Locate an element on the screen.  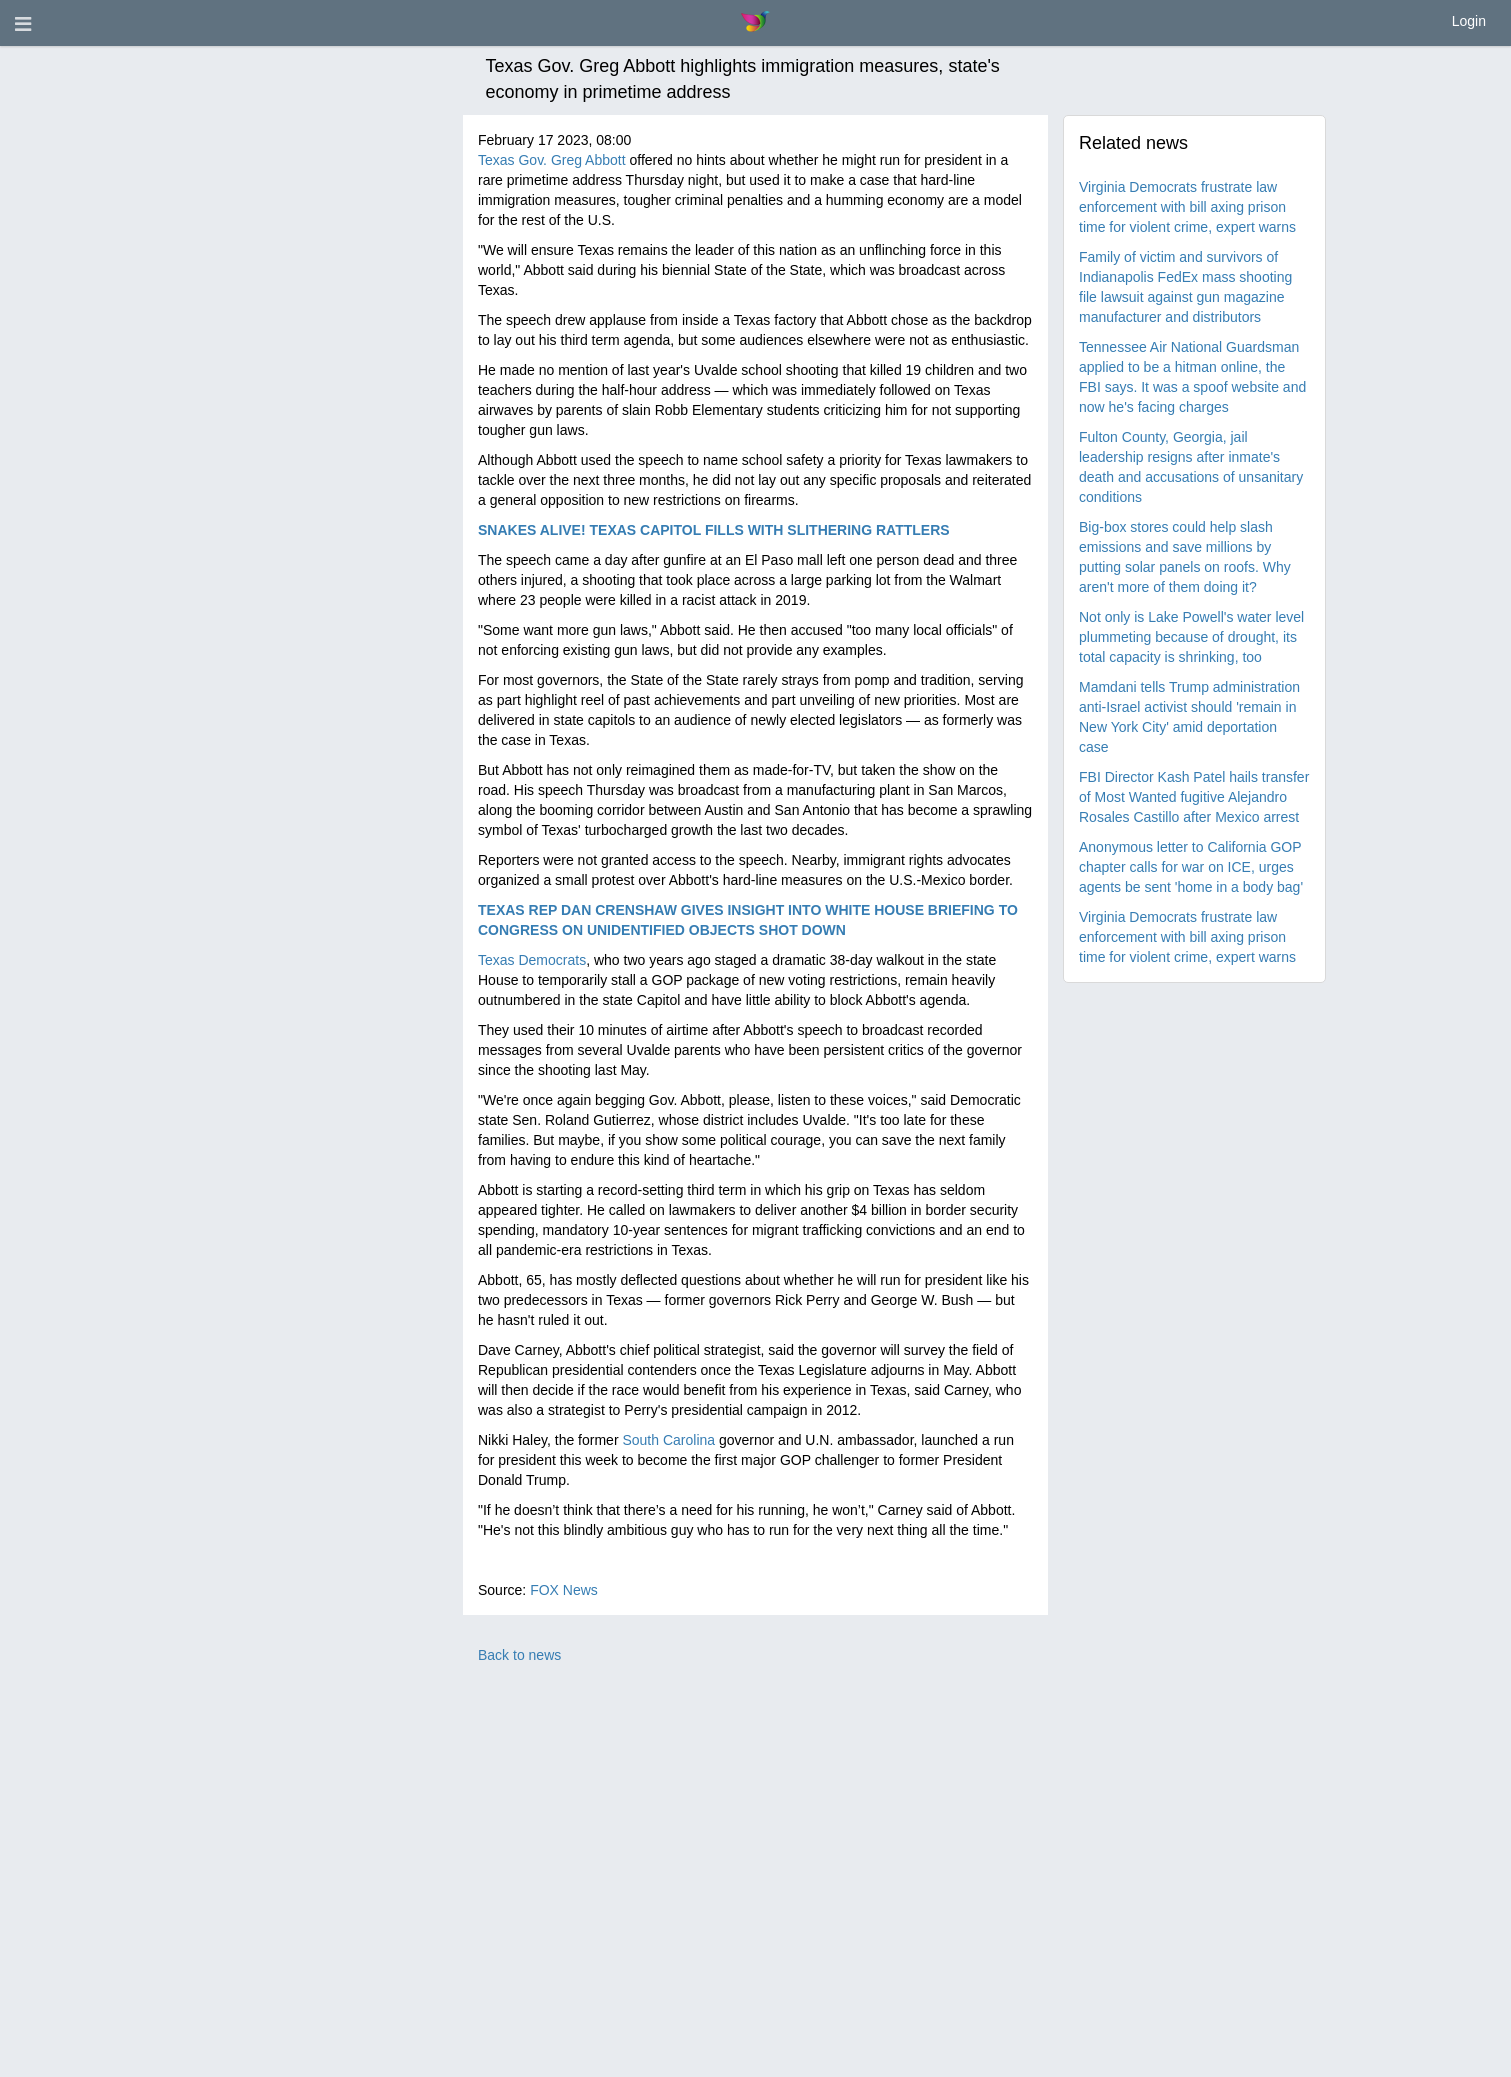
Texas Gov. Greg Abbott is located at coordinates (552, 160).